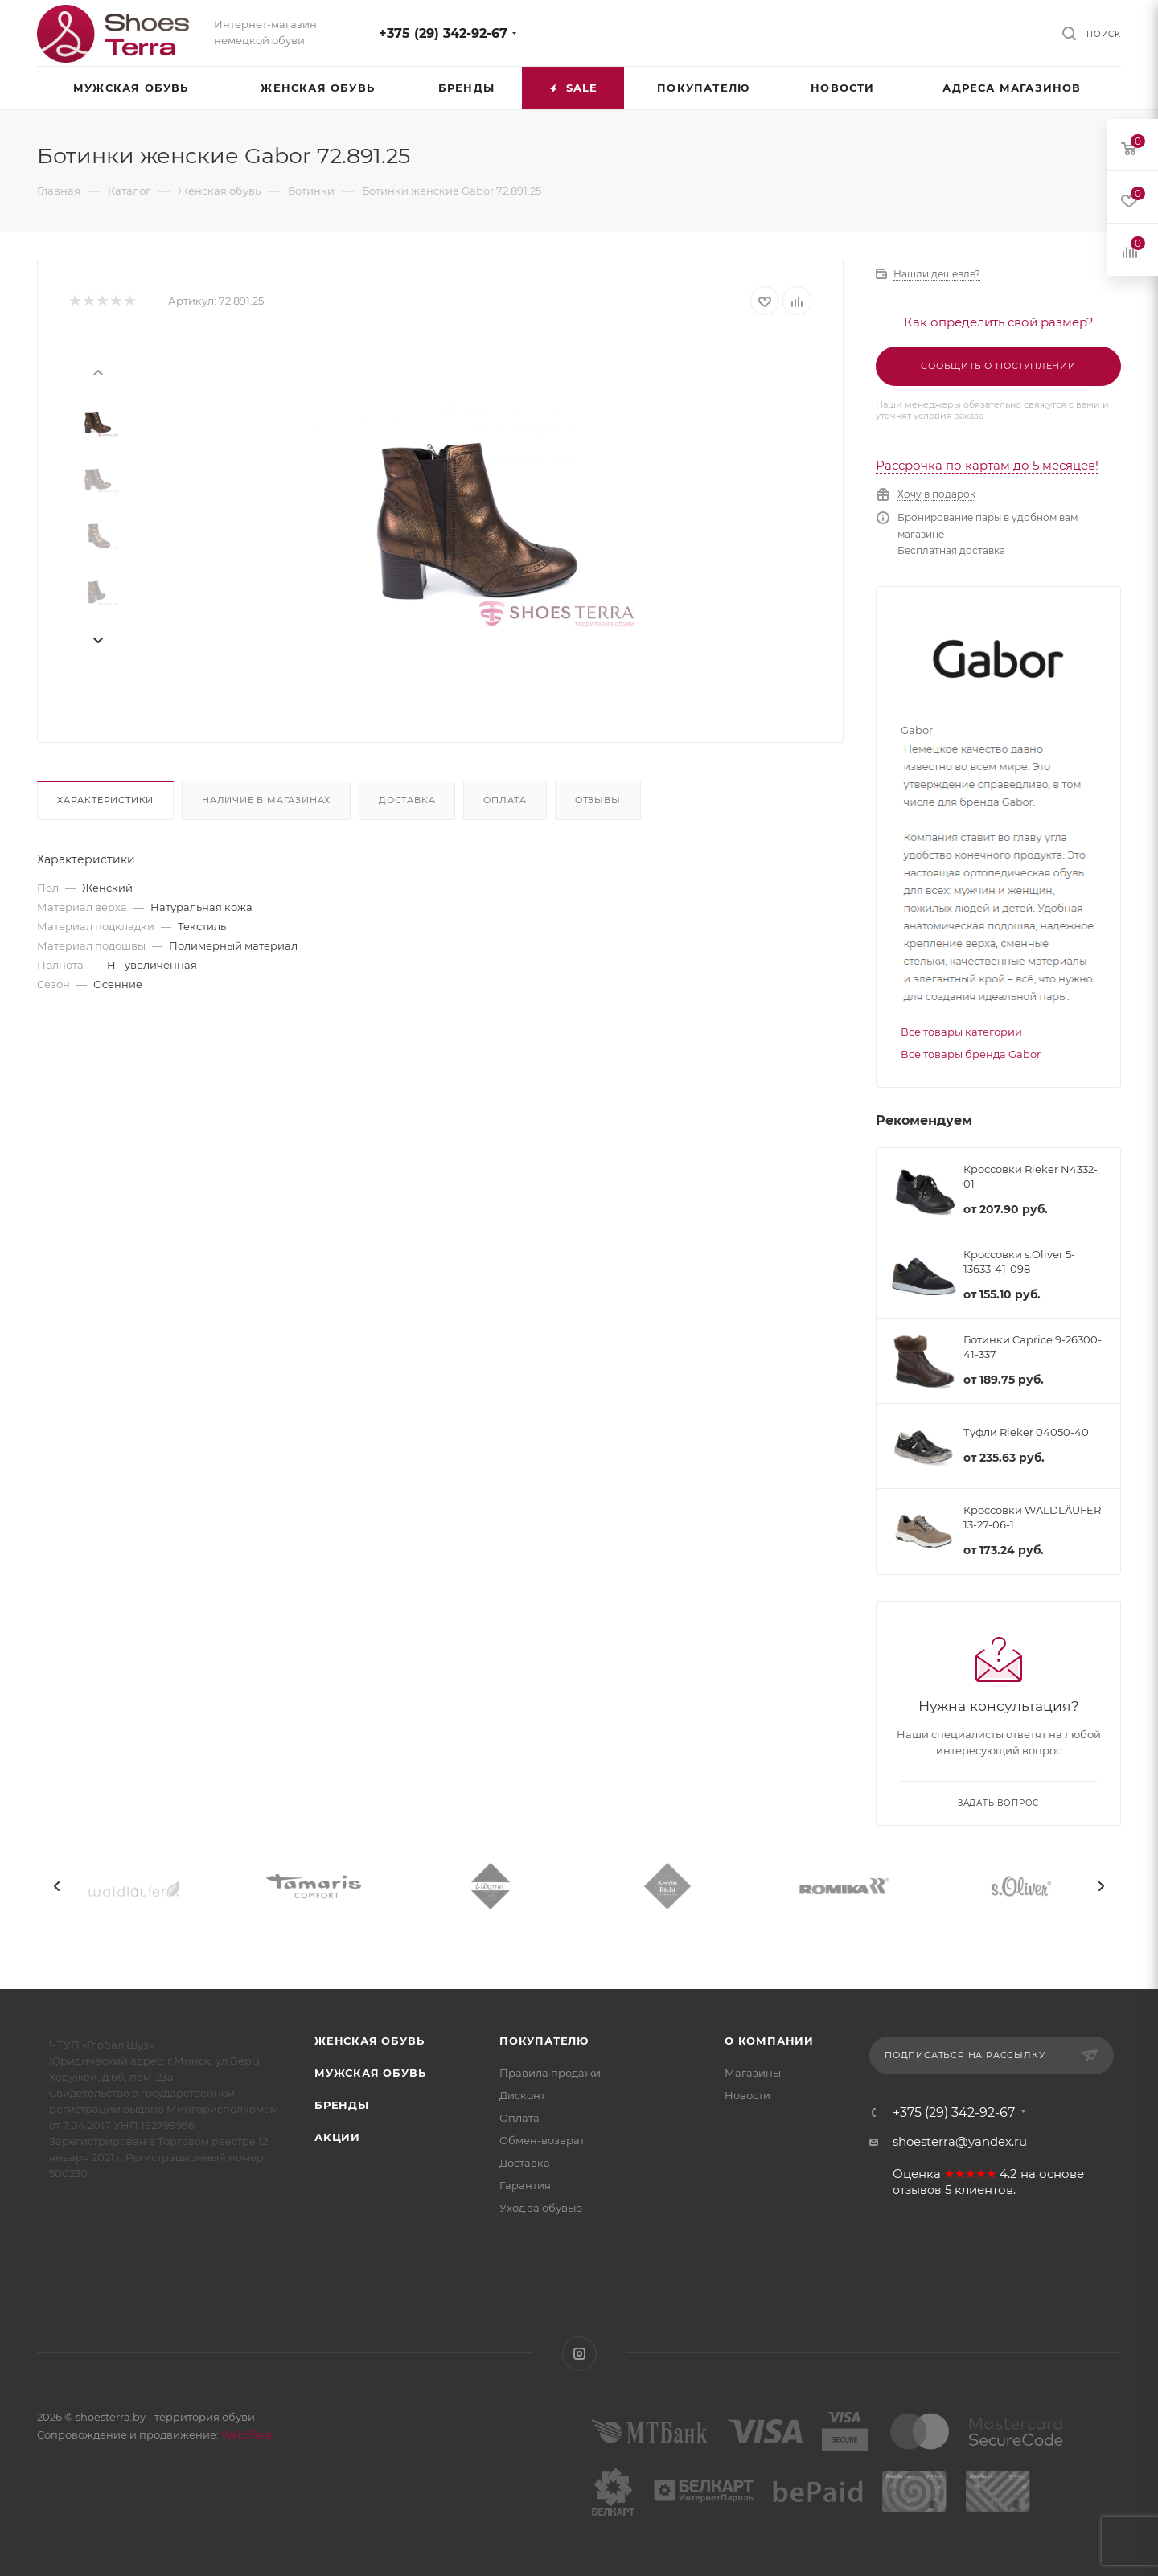 The image size is (1158, 2576). Describe the element at coordinates (443, 33) in the screenshot. I see `+375 (29) 342-92-67` at that location.